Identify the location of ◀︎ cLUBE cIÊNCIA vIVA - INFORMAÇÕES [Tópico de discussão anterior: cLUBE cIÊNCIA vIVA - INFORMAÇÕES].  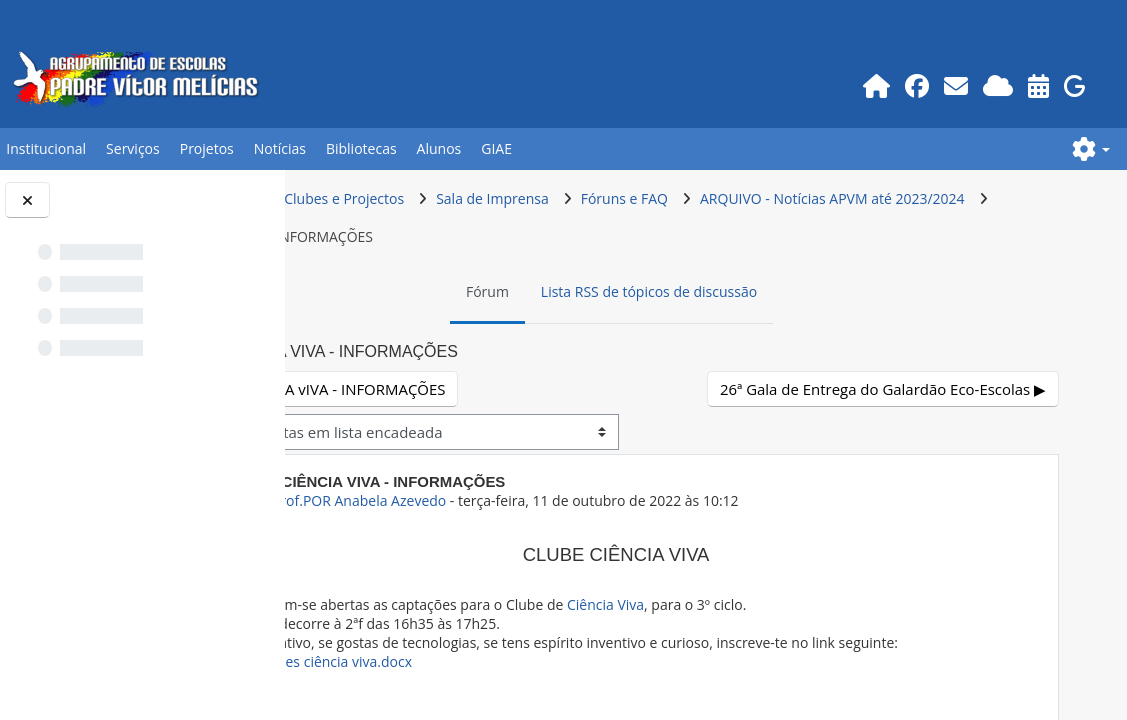
(478, 389).